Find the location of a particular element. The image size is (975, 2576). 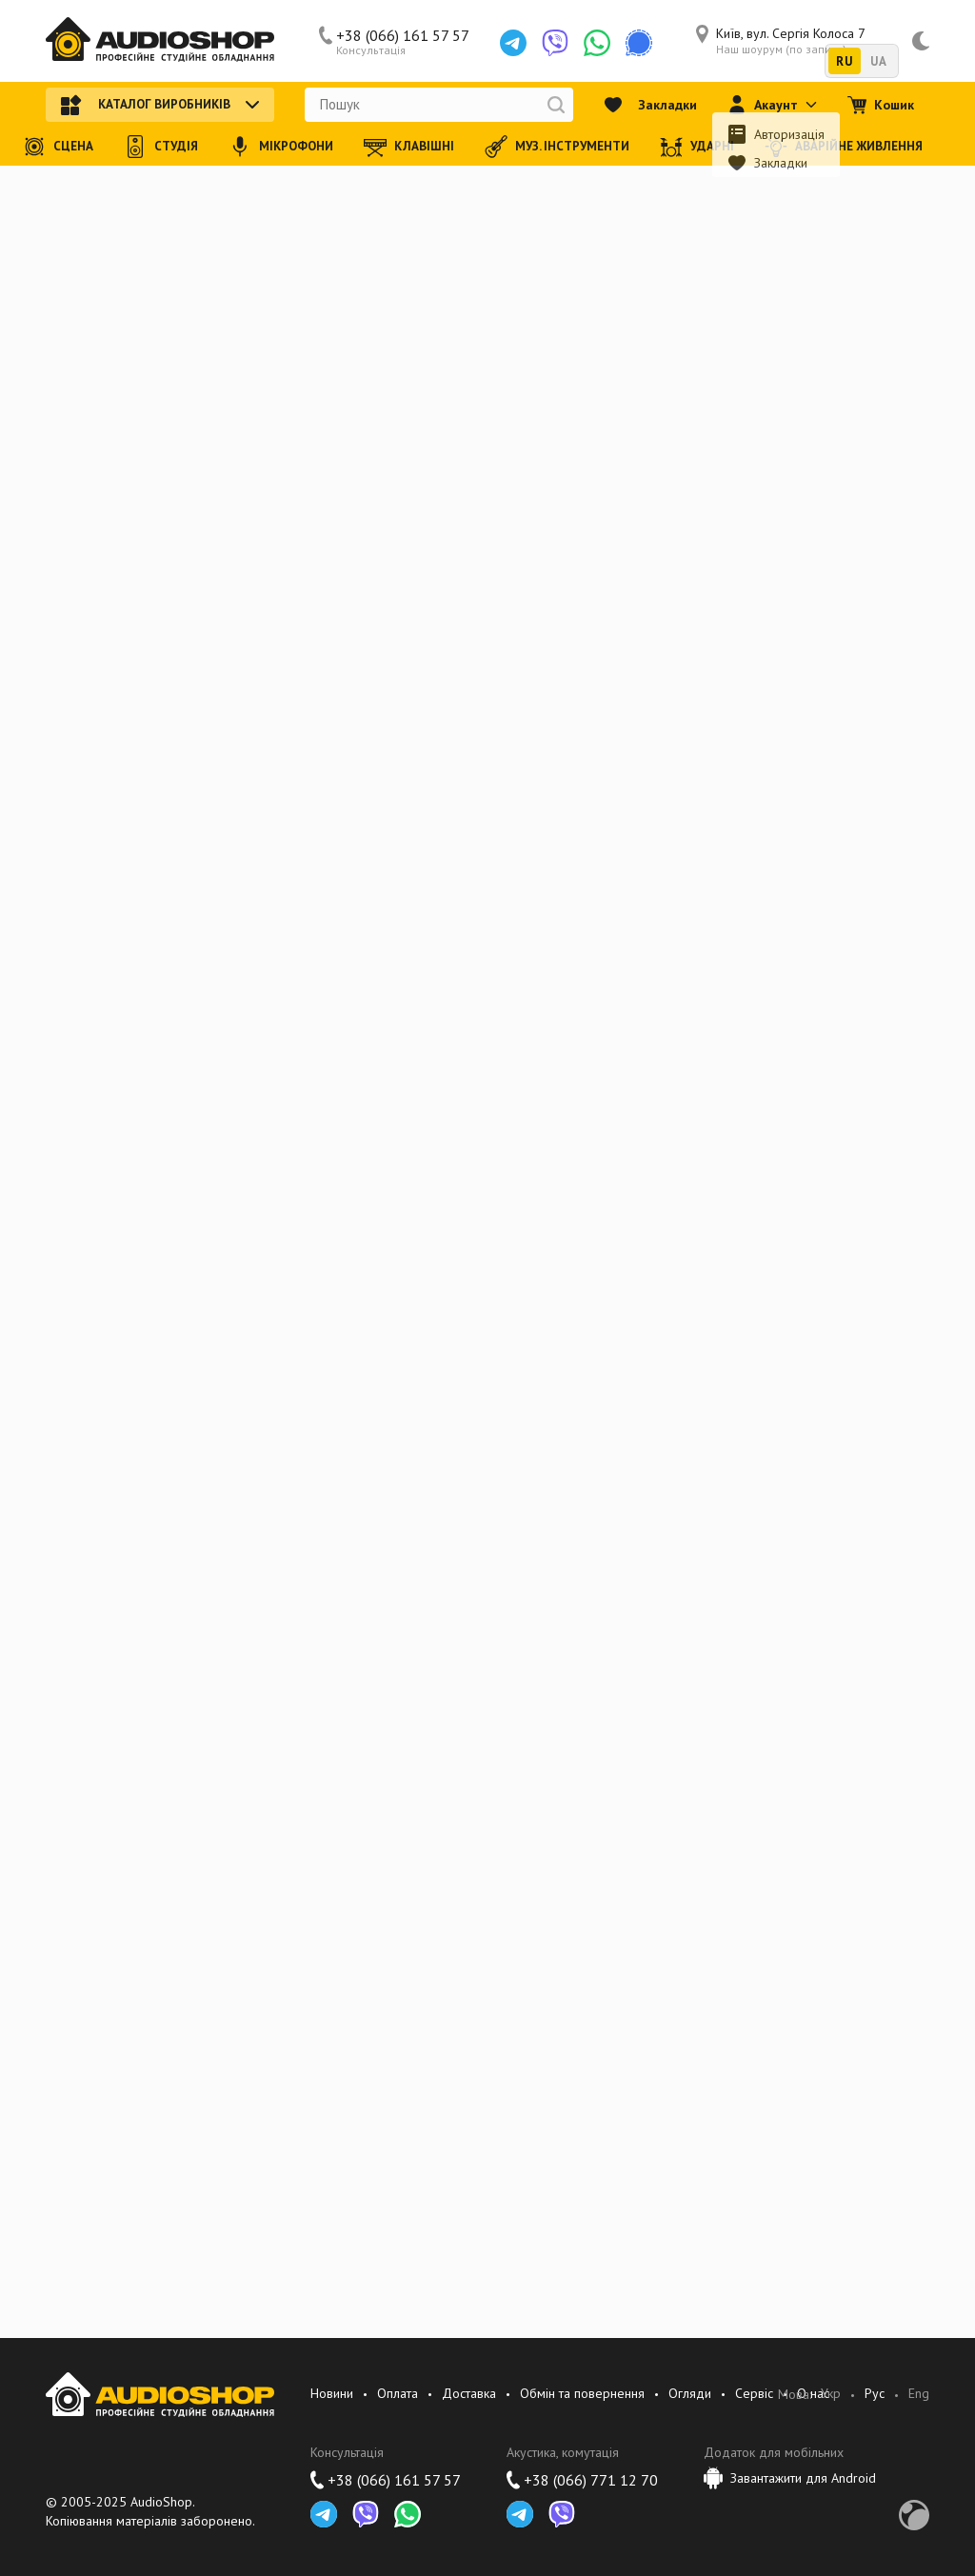

Завантажити для Android is located at coordinates (790, 2478).